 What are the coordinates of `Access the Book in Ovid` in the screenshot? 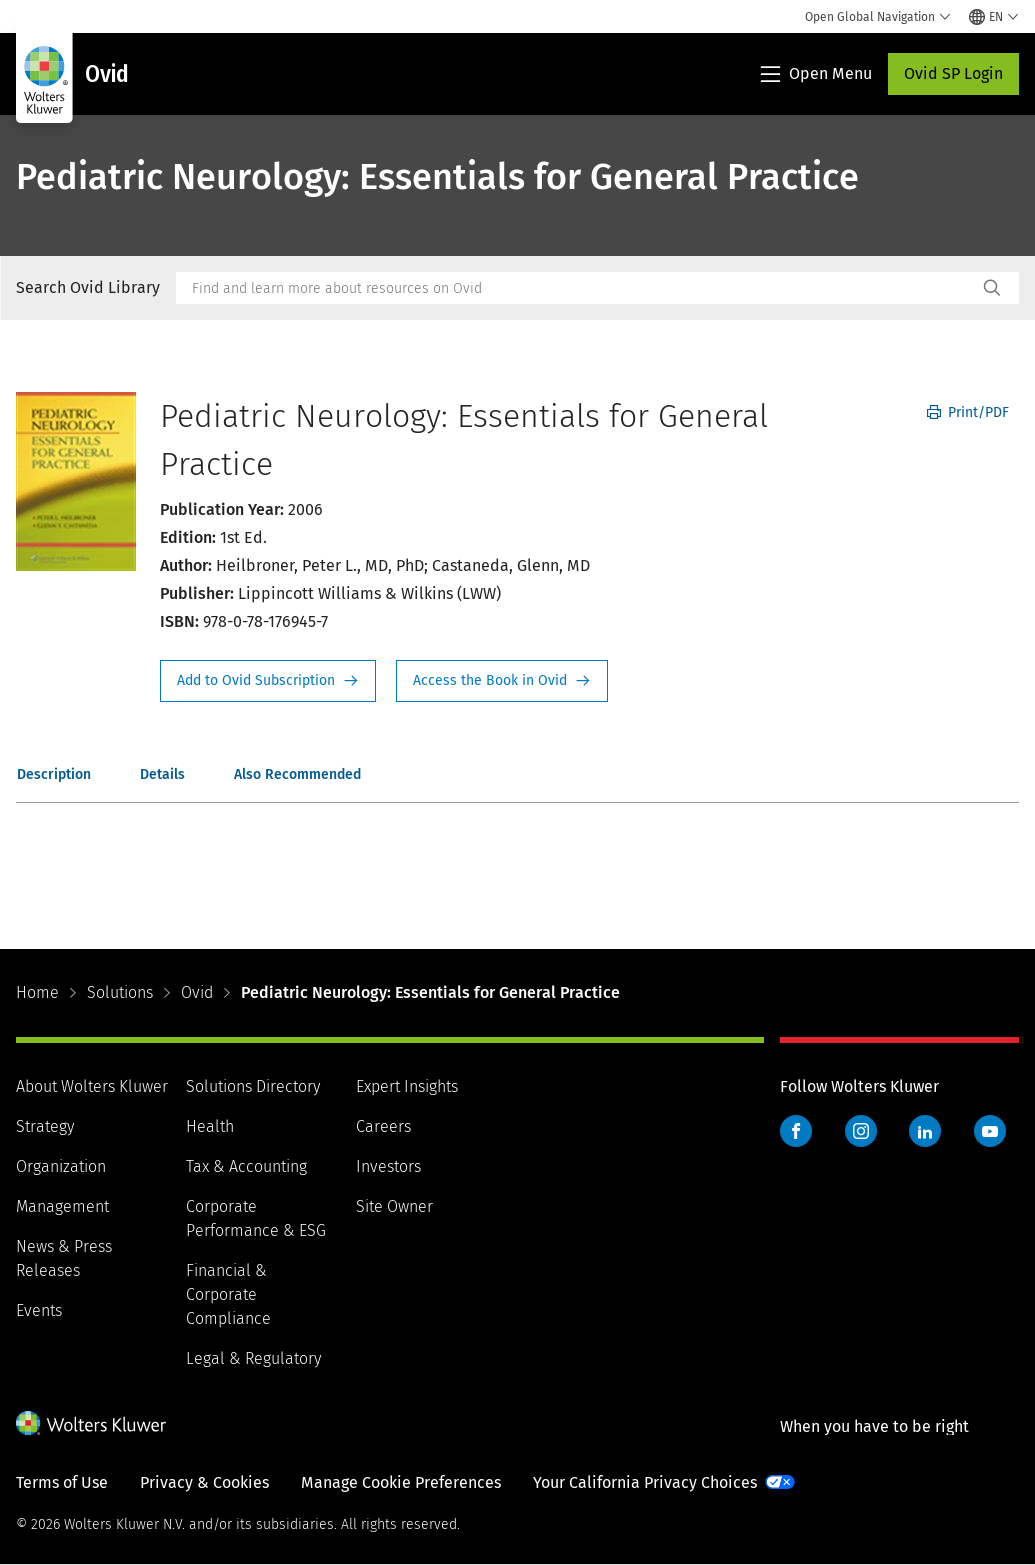 It's located at (502, 681).